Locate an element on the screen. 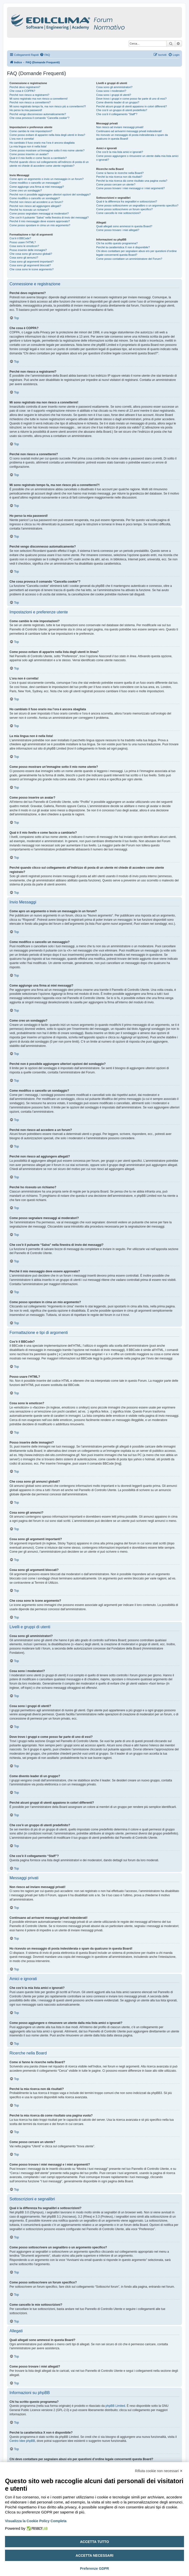 The width and height of the screenshot is (189, 2576). Perché non riesco ad aggiungere allegati? is located at coordinates (35, 205).